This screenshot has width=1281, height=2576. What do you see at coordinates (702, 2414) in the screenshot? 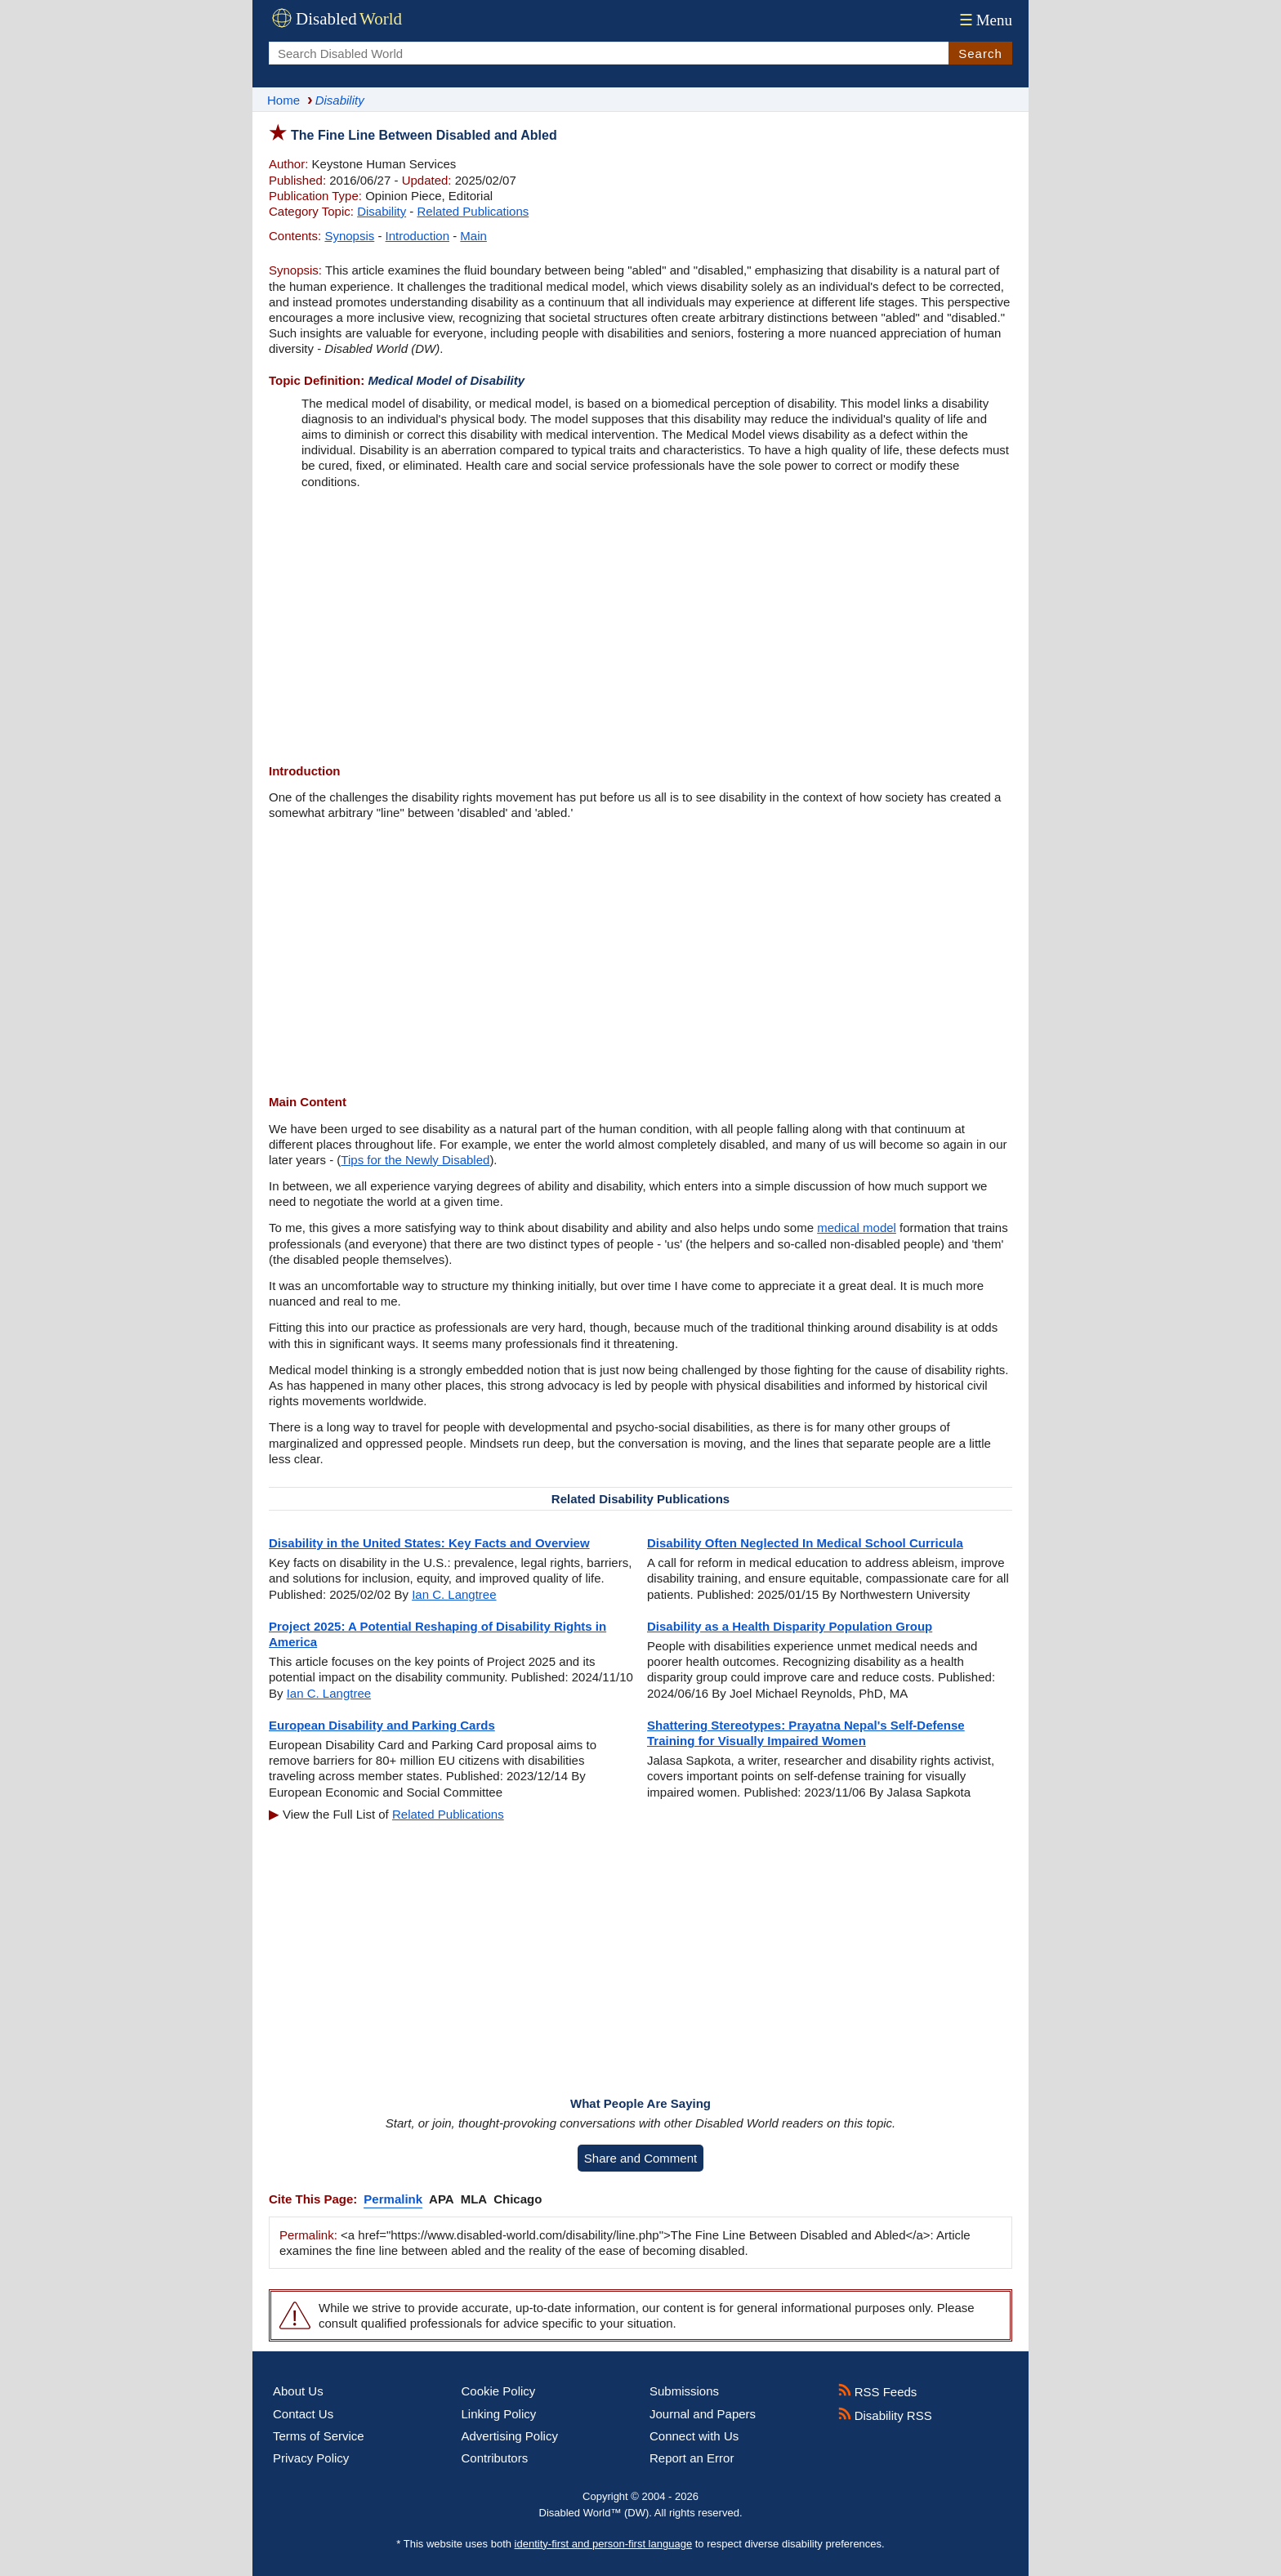
I see `Journal and Papers` at bounding box center [702, 2414].